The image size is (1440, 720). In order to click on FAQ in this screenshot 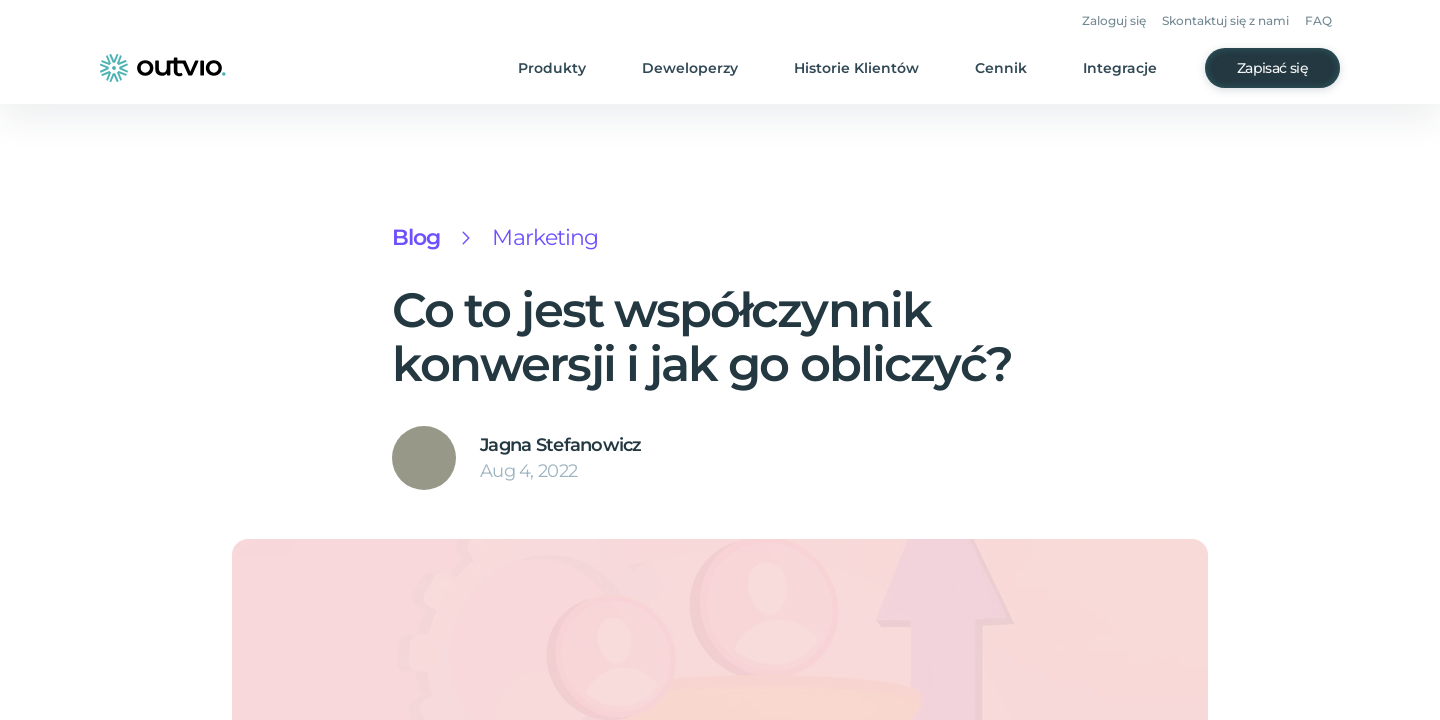, I will do `click(1320, 21)`.